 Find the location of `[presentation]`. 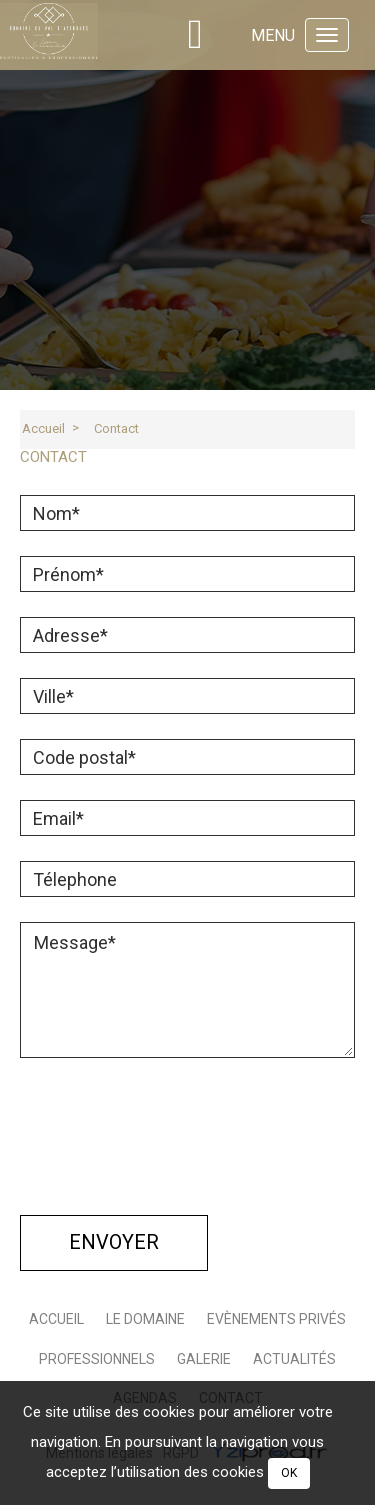

[presentation] is located at coordinates (172, 1148).